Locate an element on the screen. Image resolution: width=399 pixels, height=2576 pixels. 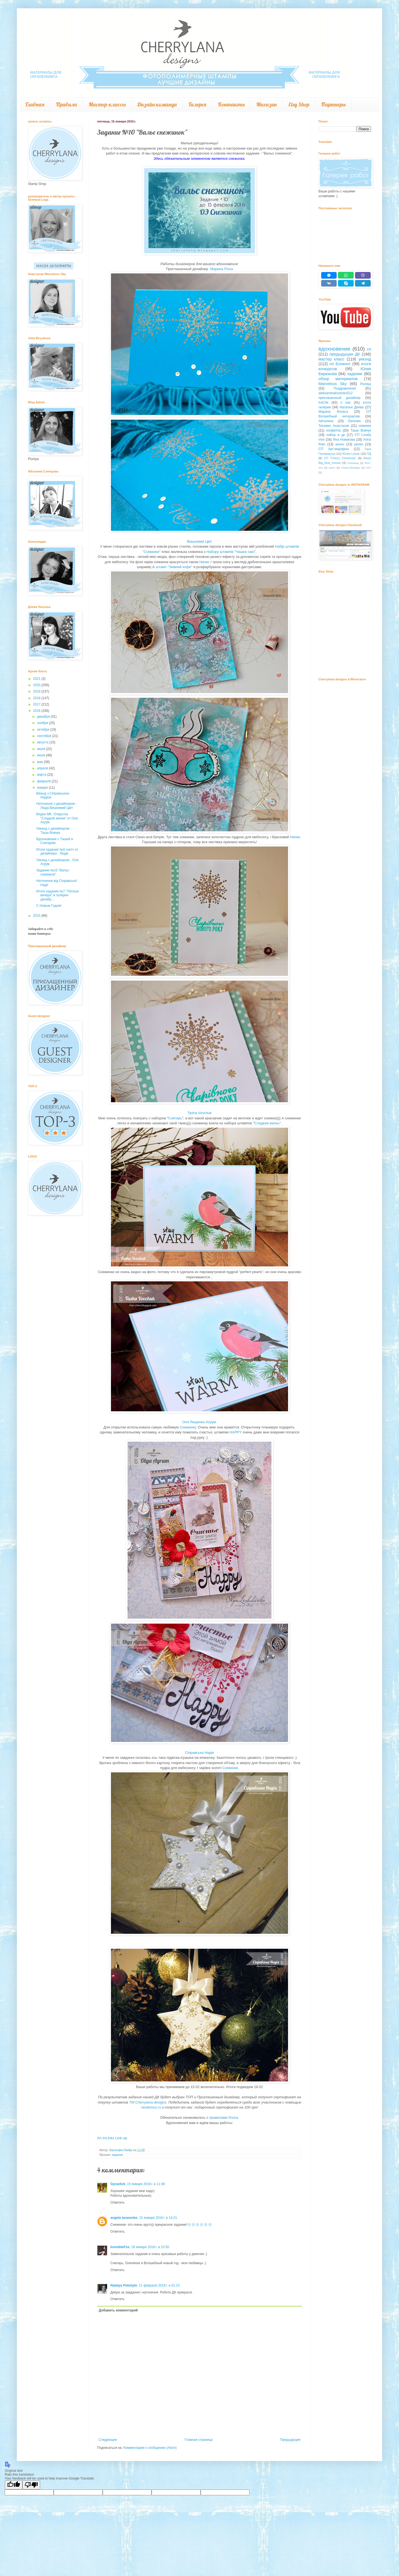
15 января 2016 г. в 11:48 is located at coordinates (146, 2184).